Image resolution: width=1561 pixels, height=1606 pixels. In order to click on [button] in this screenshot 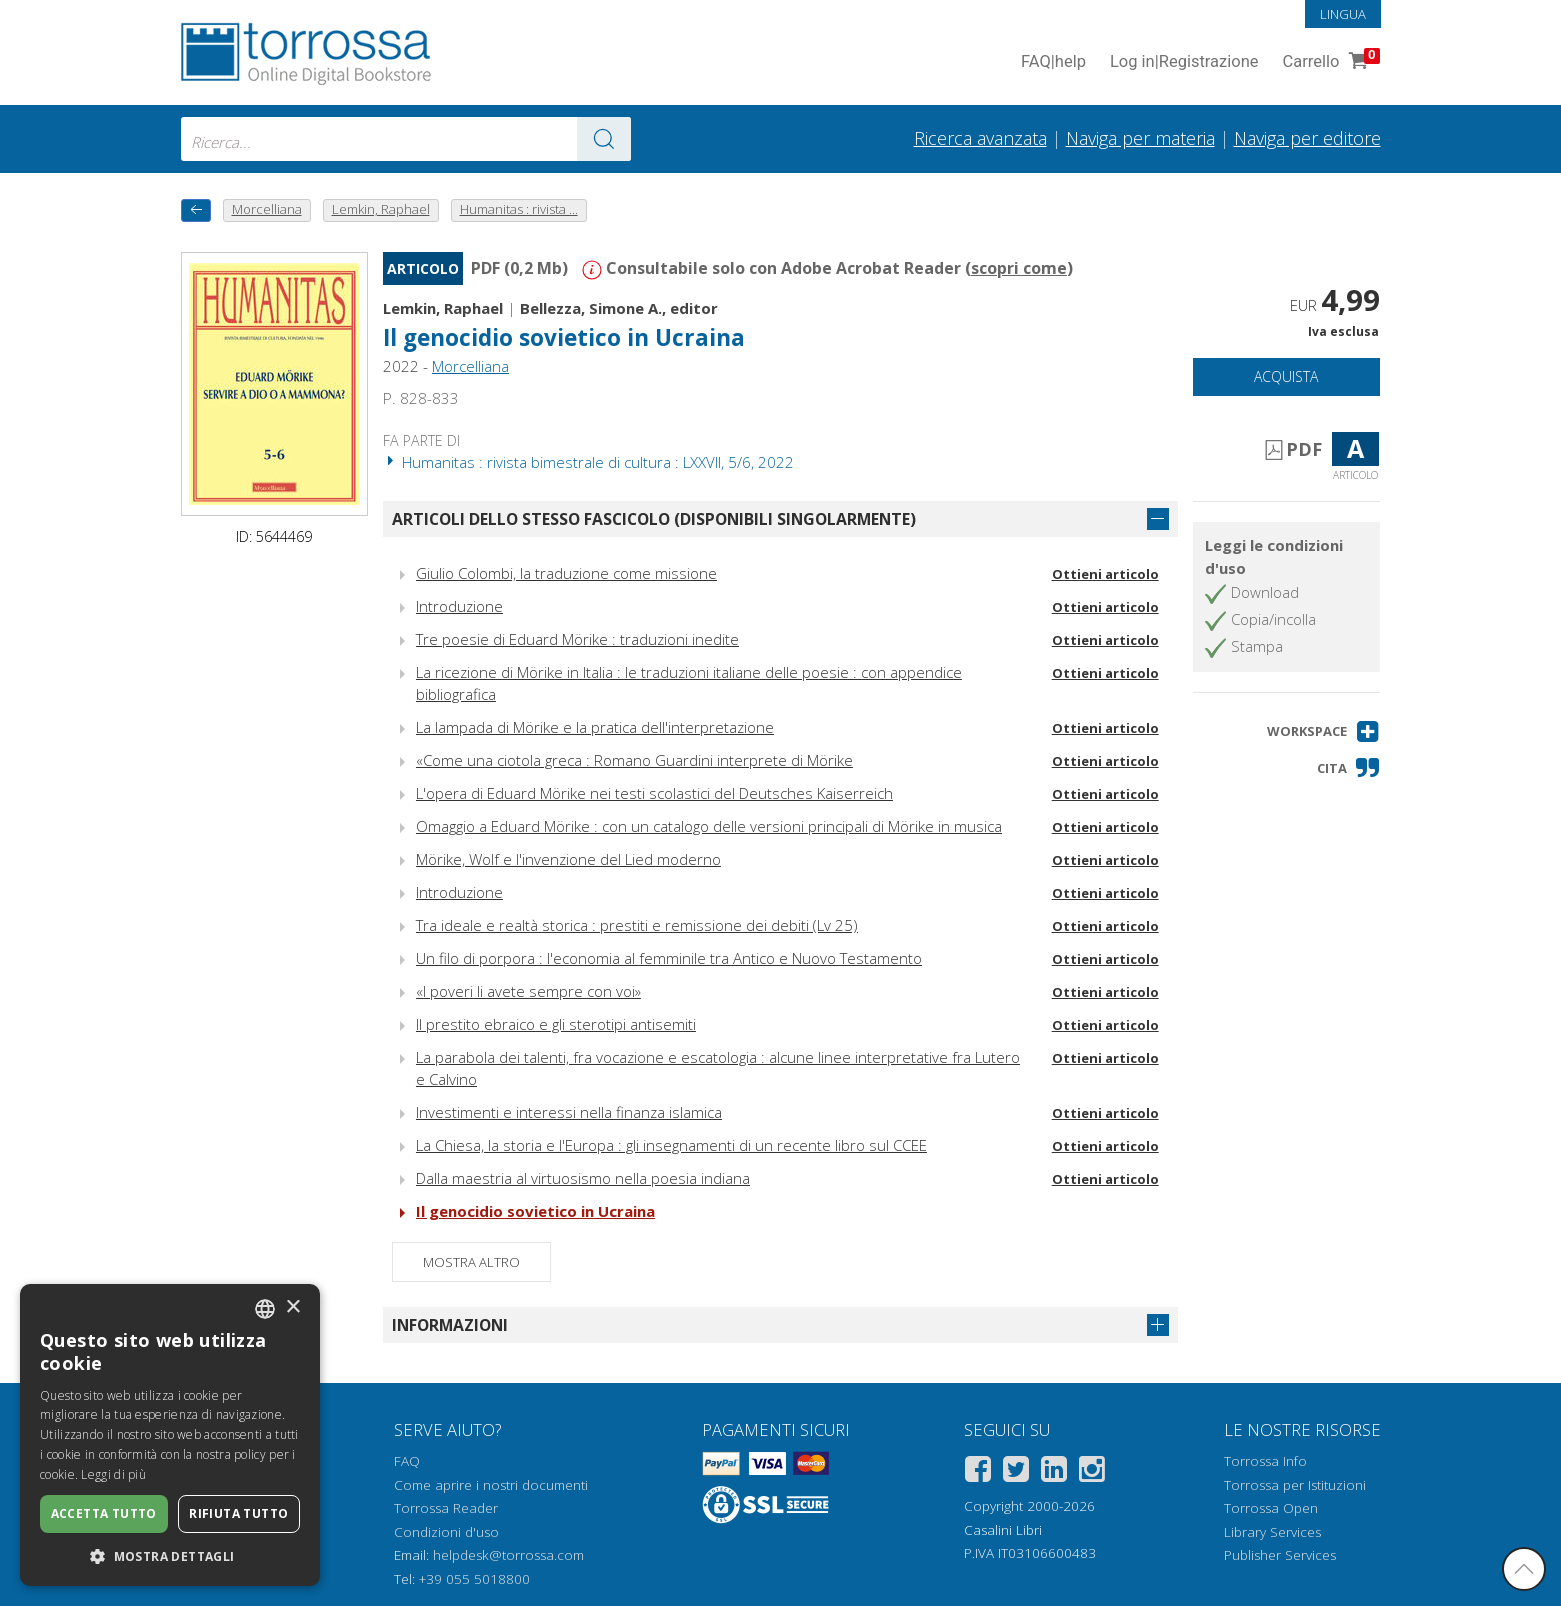, I will do `click(1323, 731)`.